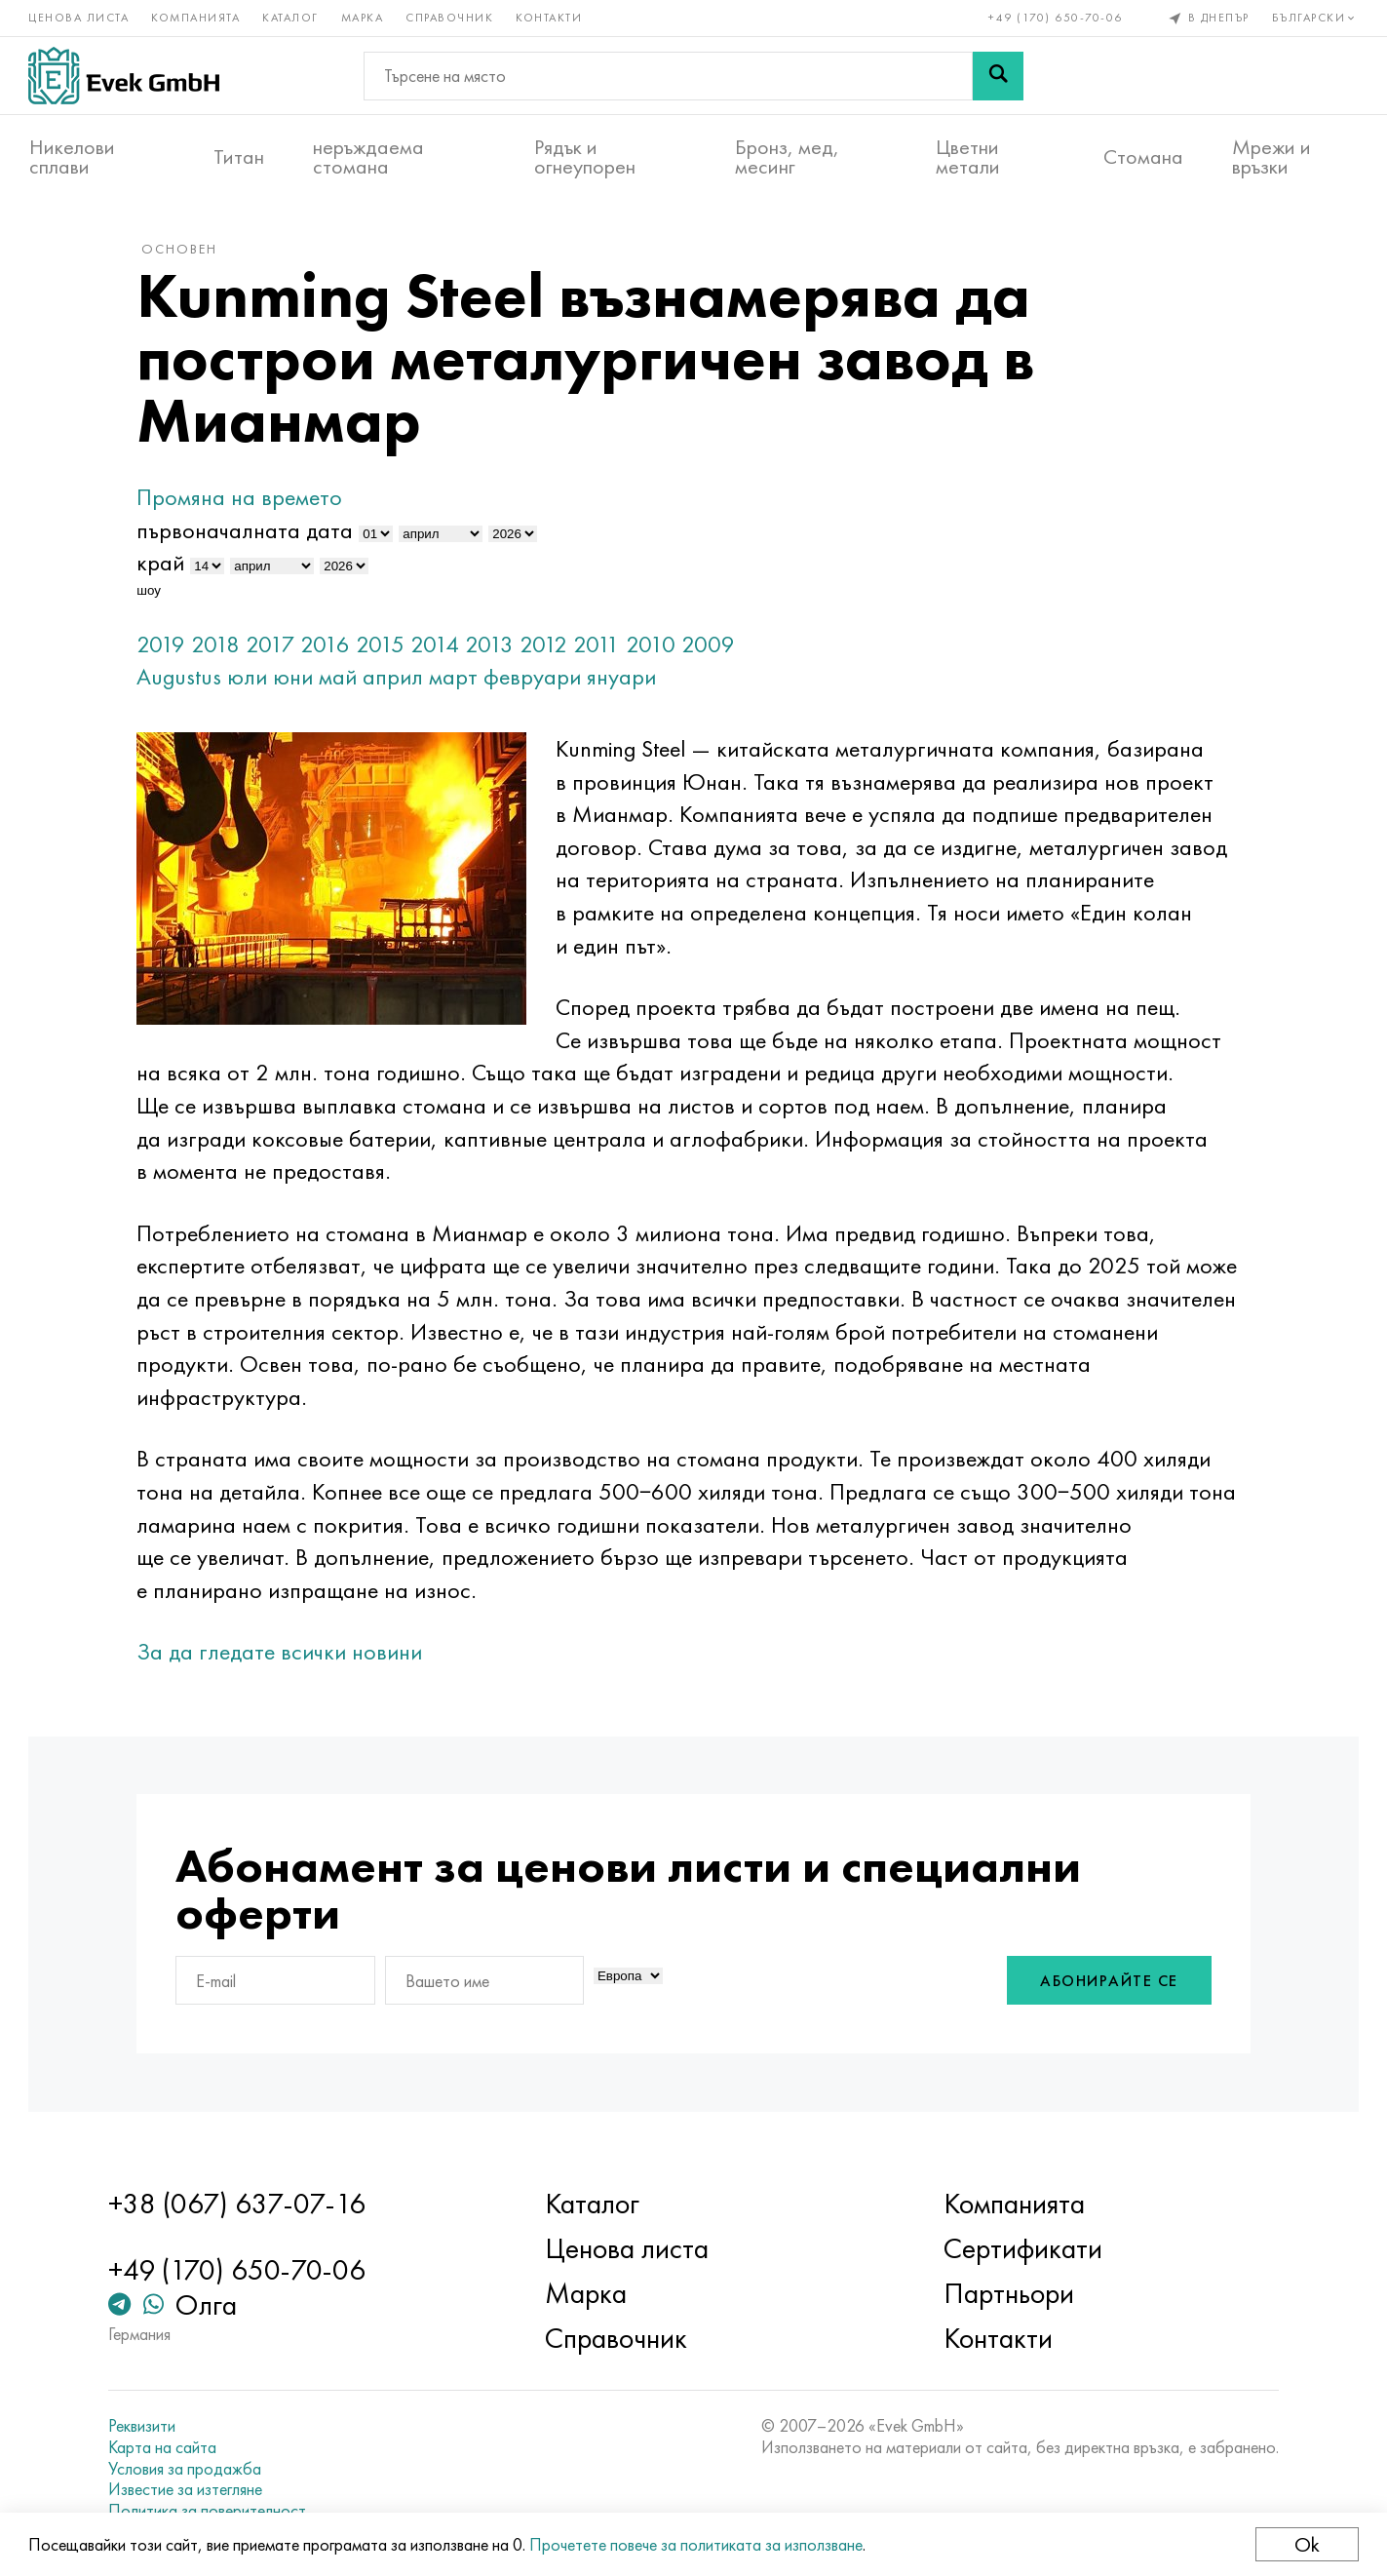 Image resolution: width=1387 pixels, height=2576 pixels. I want to click on 2019, so click(165, 647).